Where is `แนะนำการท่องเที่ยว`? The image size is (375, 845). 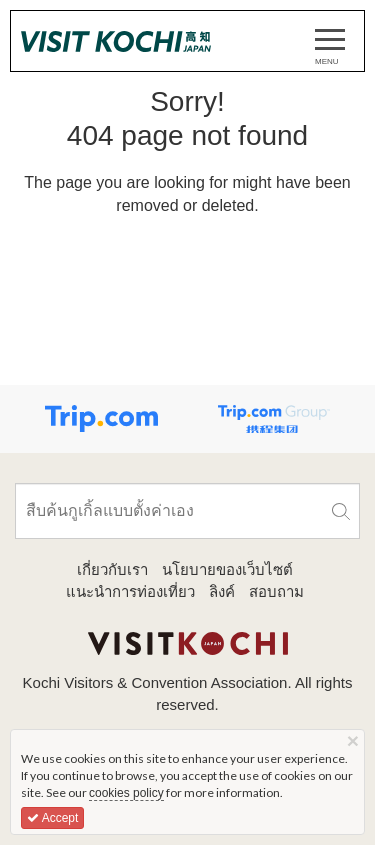
แนะนำการท่องเที่ยว is located at coordinates (130, 591).